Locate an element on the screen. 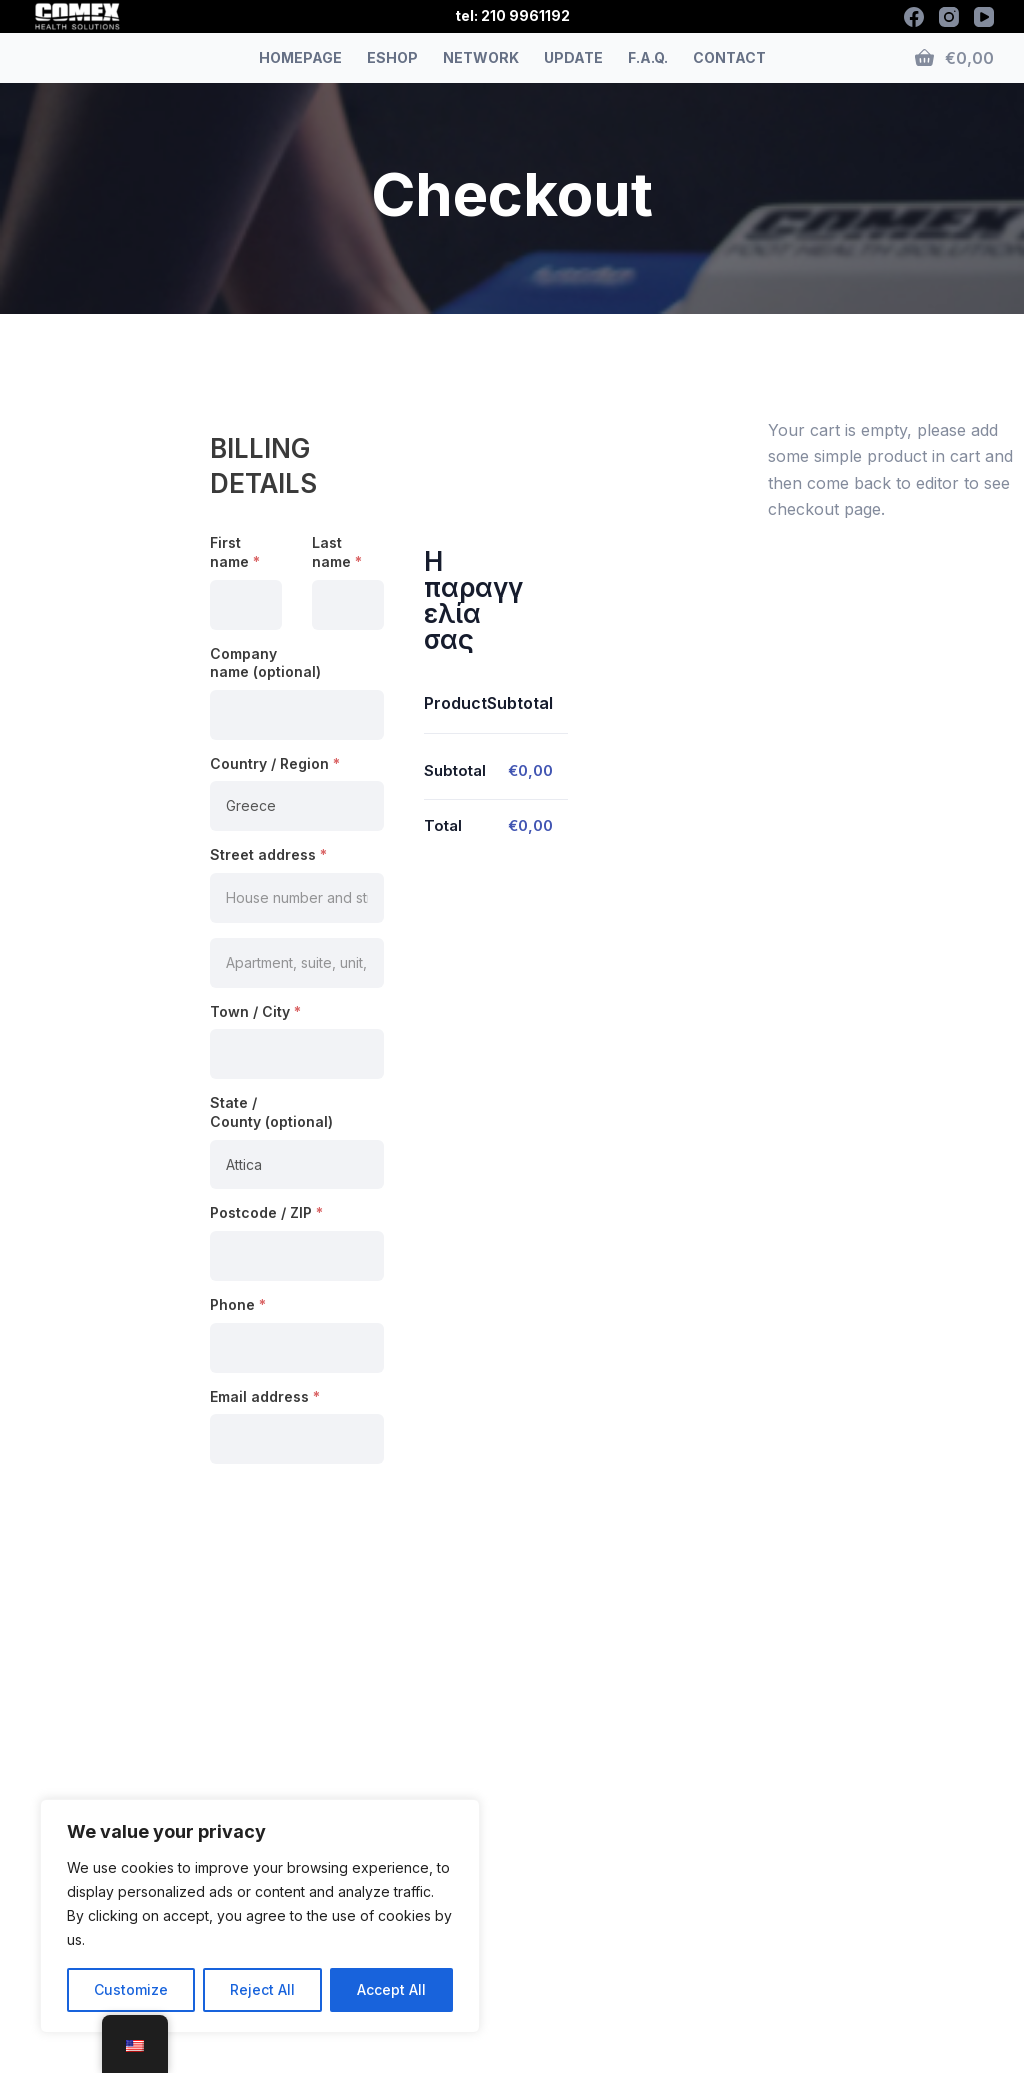 The height and width of the screenshot is (2073, 1024). Accept All is located at coordinates (391, 1989).